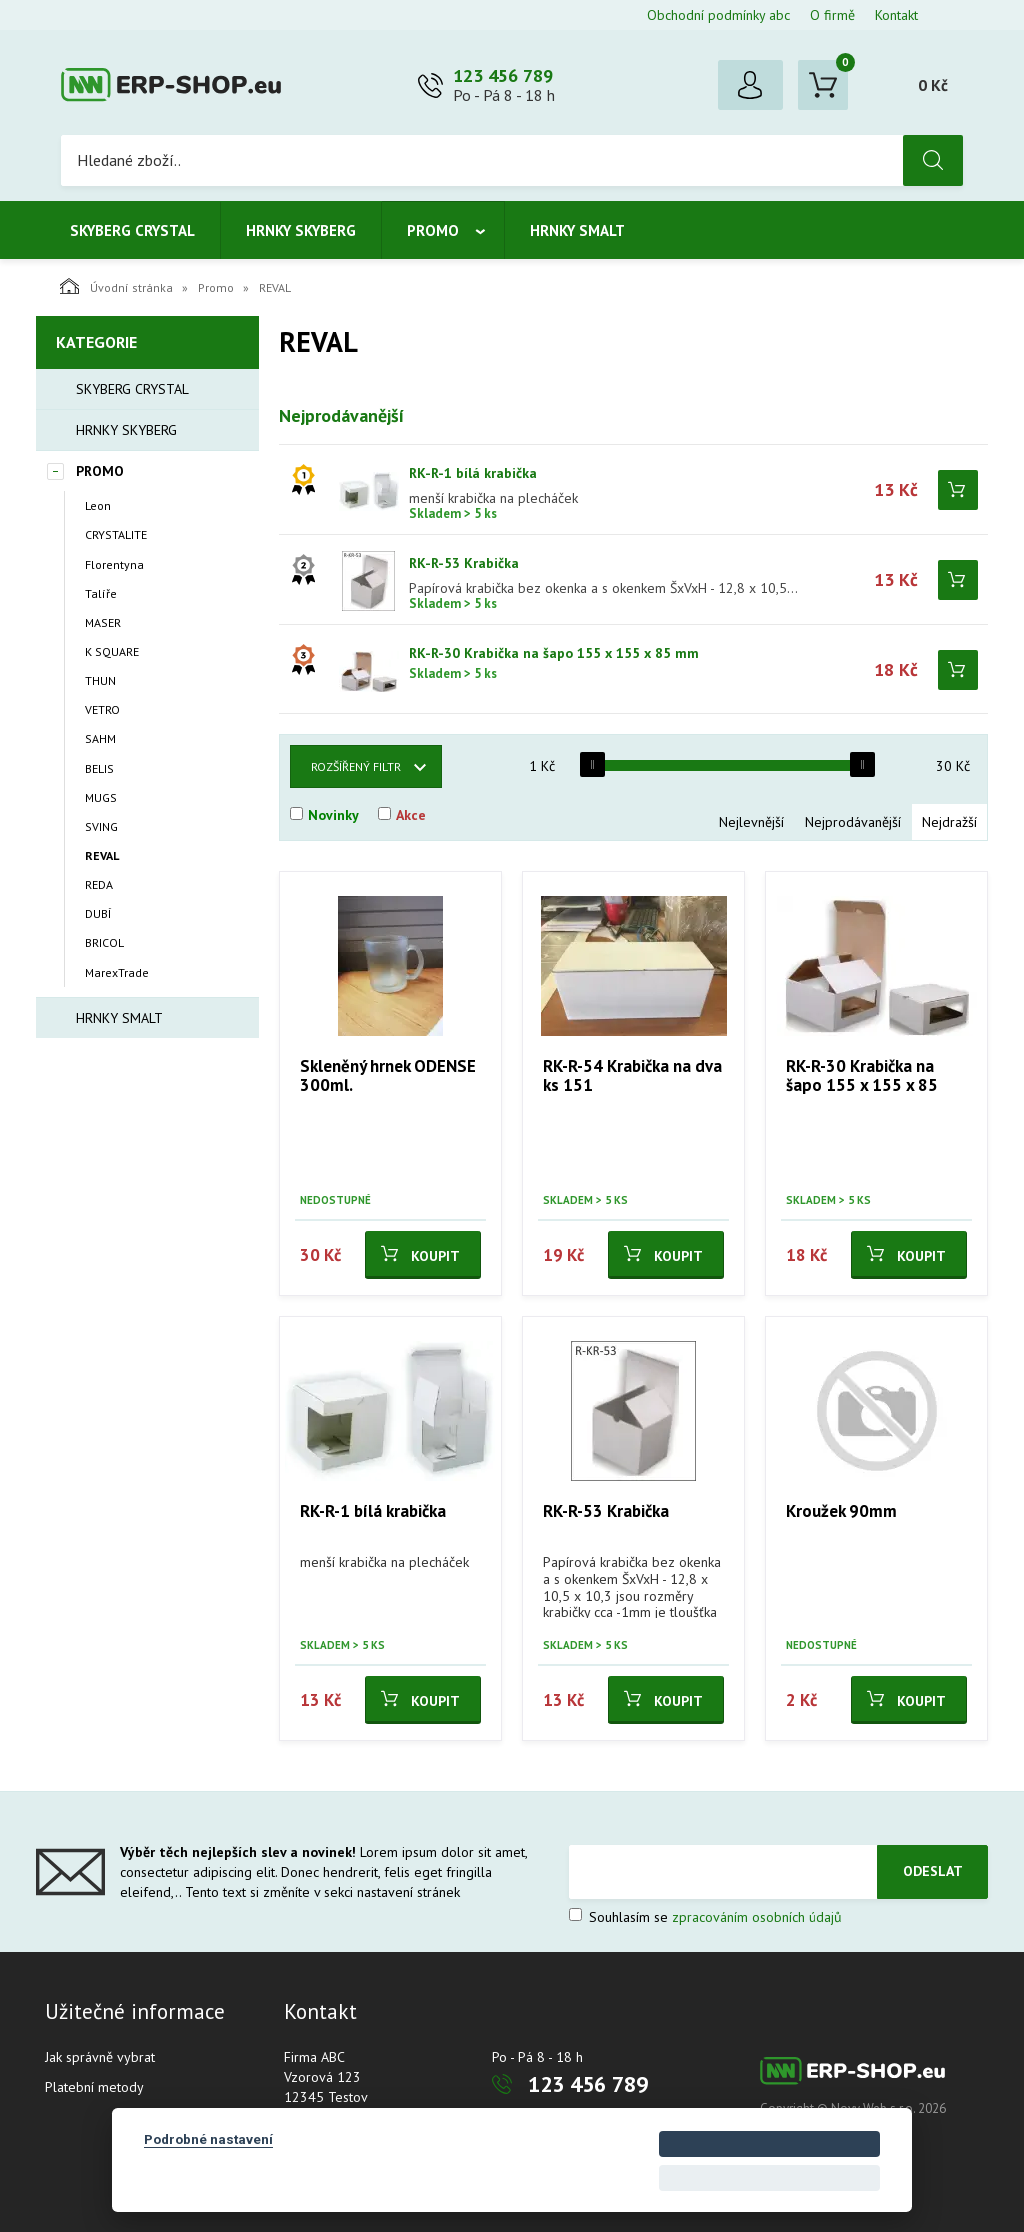 The image size is (1024, 2232). I want to click on Podrobné nastavení, so click(208, 2139).